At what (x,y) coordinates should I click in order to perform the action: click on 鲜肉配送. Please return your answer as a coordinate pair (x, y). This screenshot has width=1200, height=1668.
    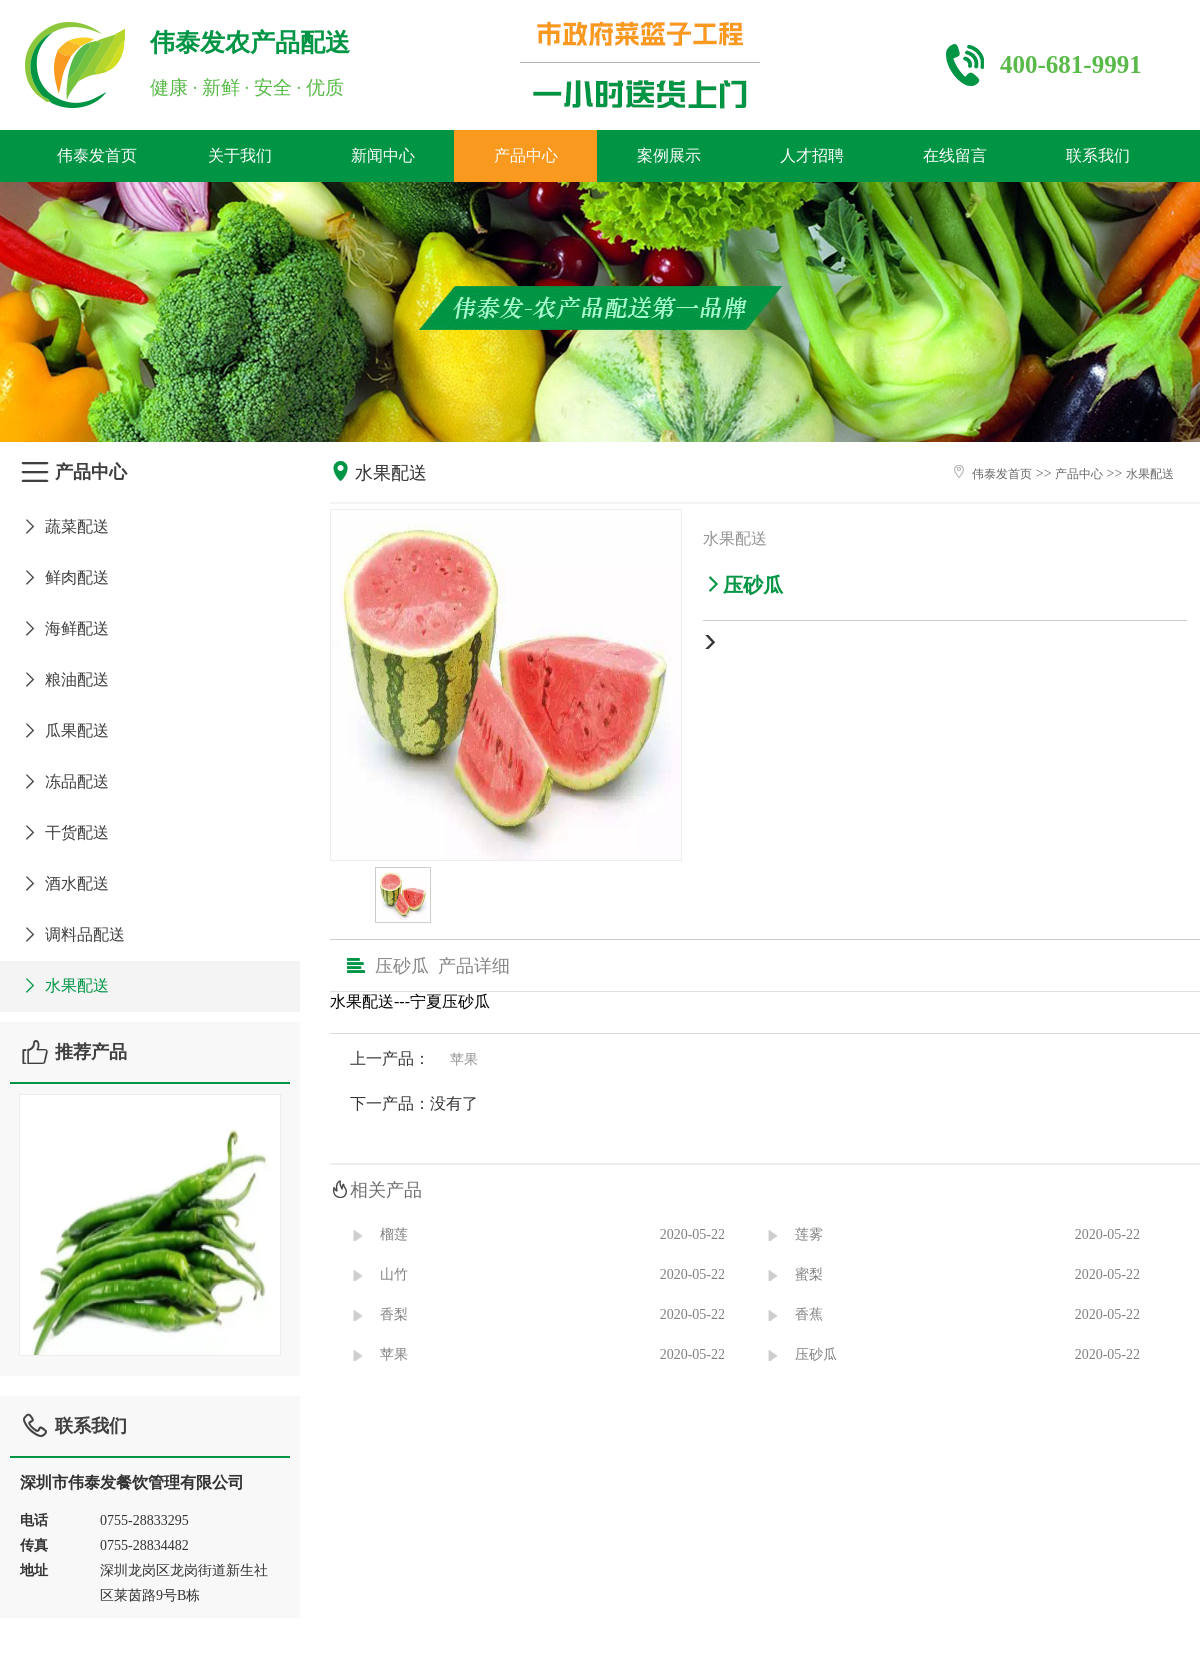
    Looking at the image, I should click on (64, 577).